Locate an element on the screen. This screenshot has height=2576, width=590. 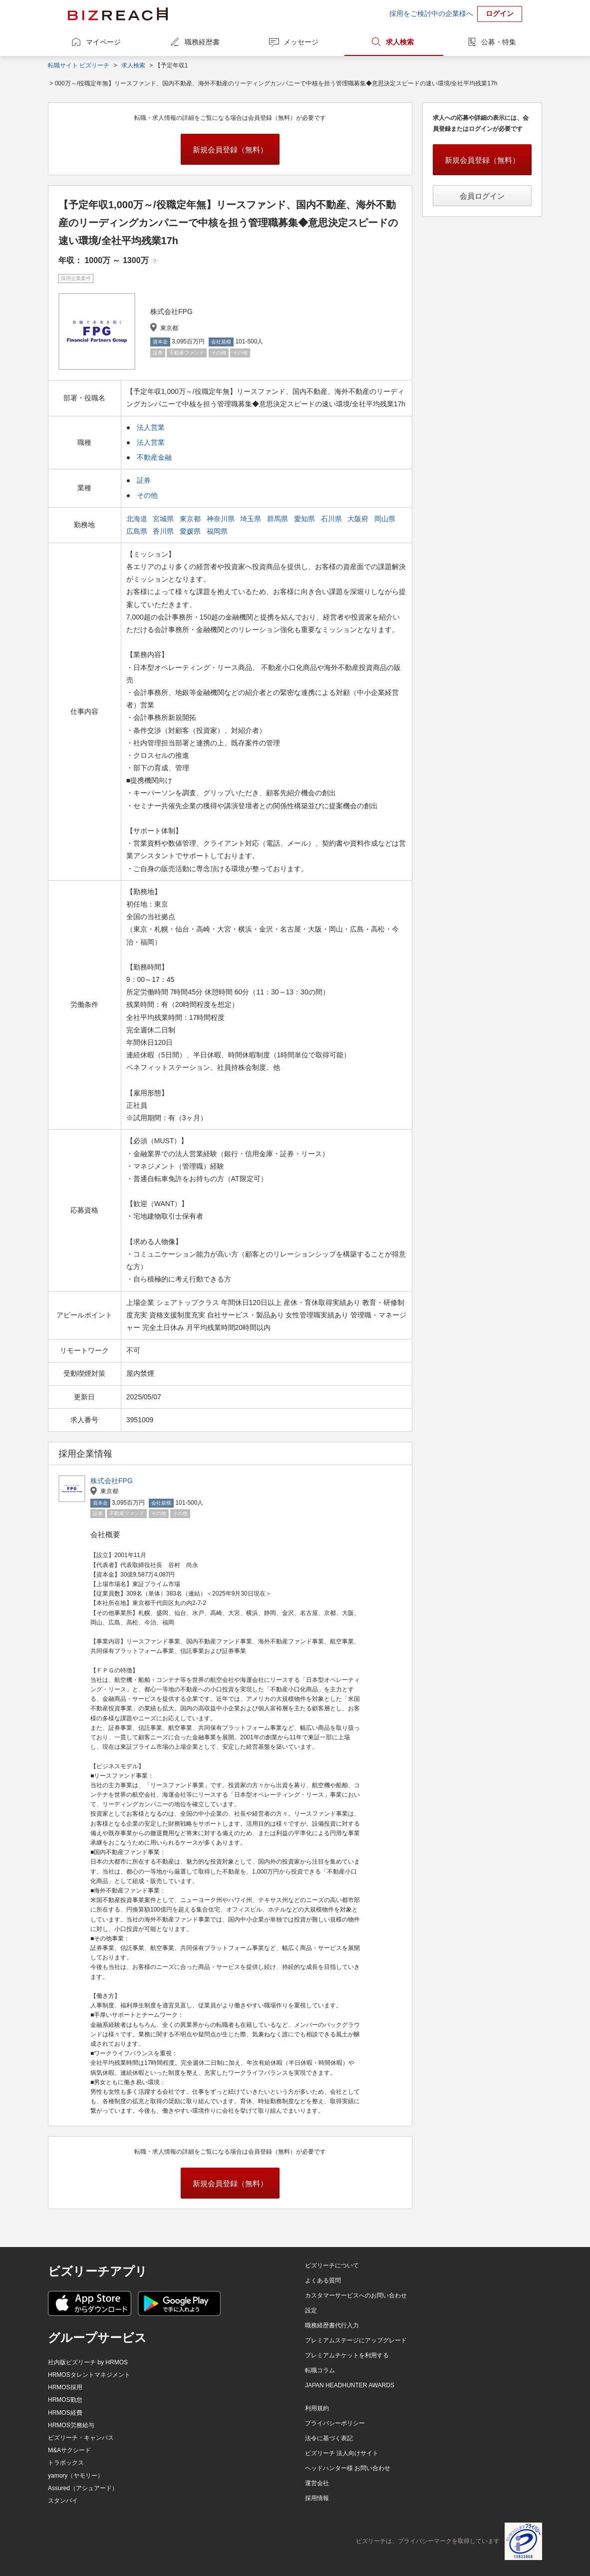
カスタマーサービスへのお問い合わせ is located at coordinates (356, 2295).